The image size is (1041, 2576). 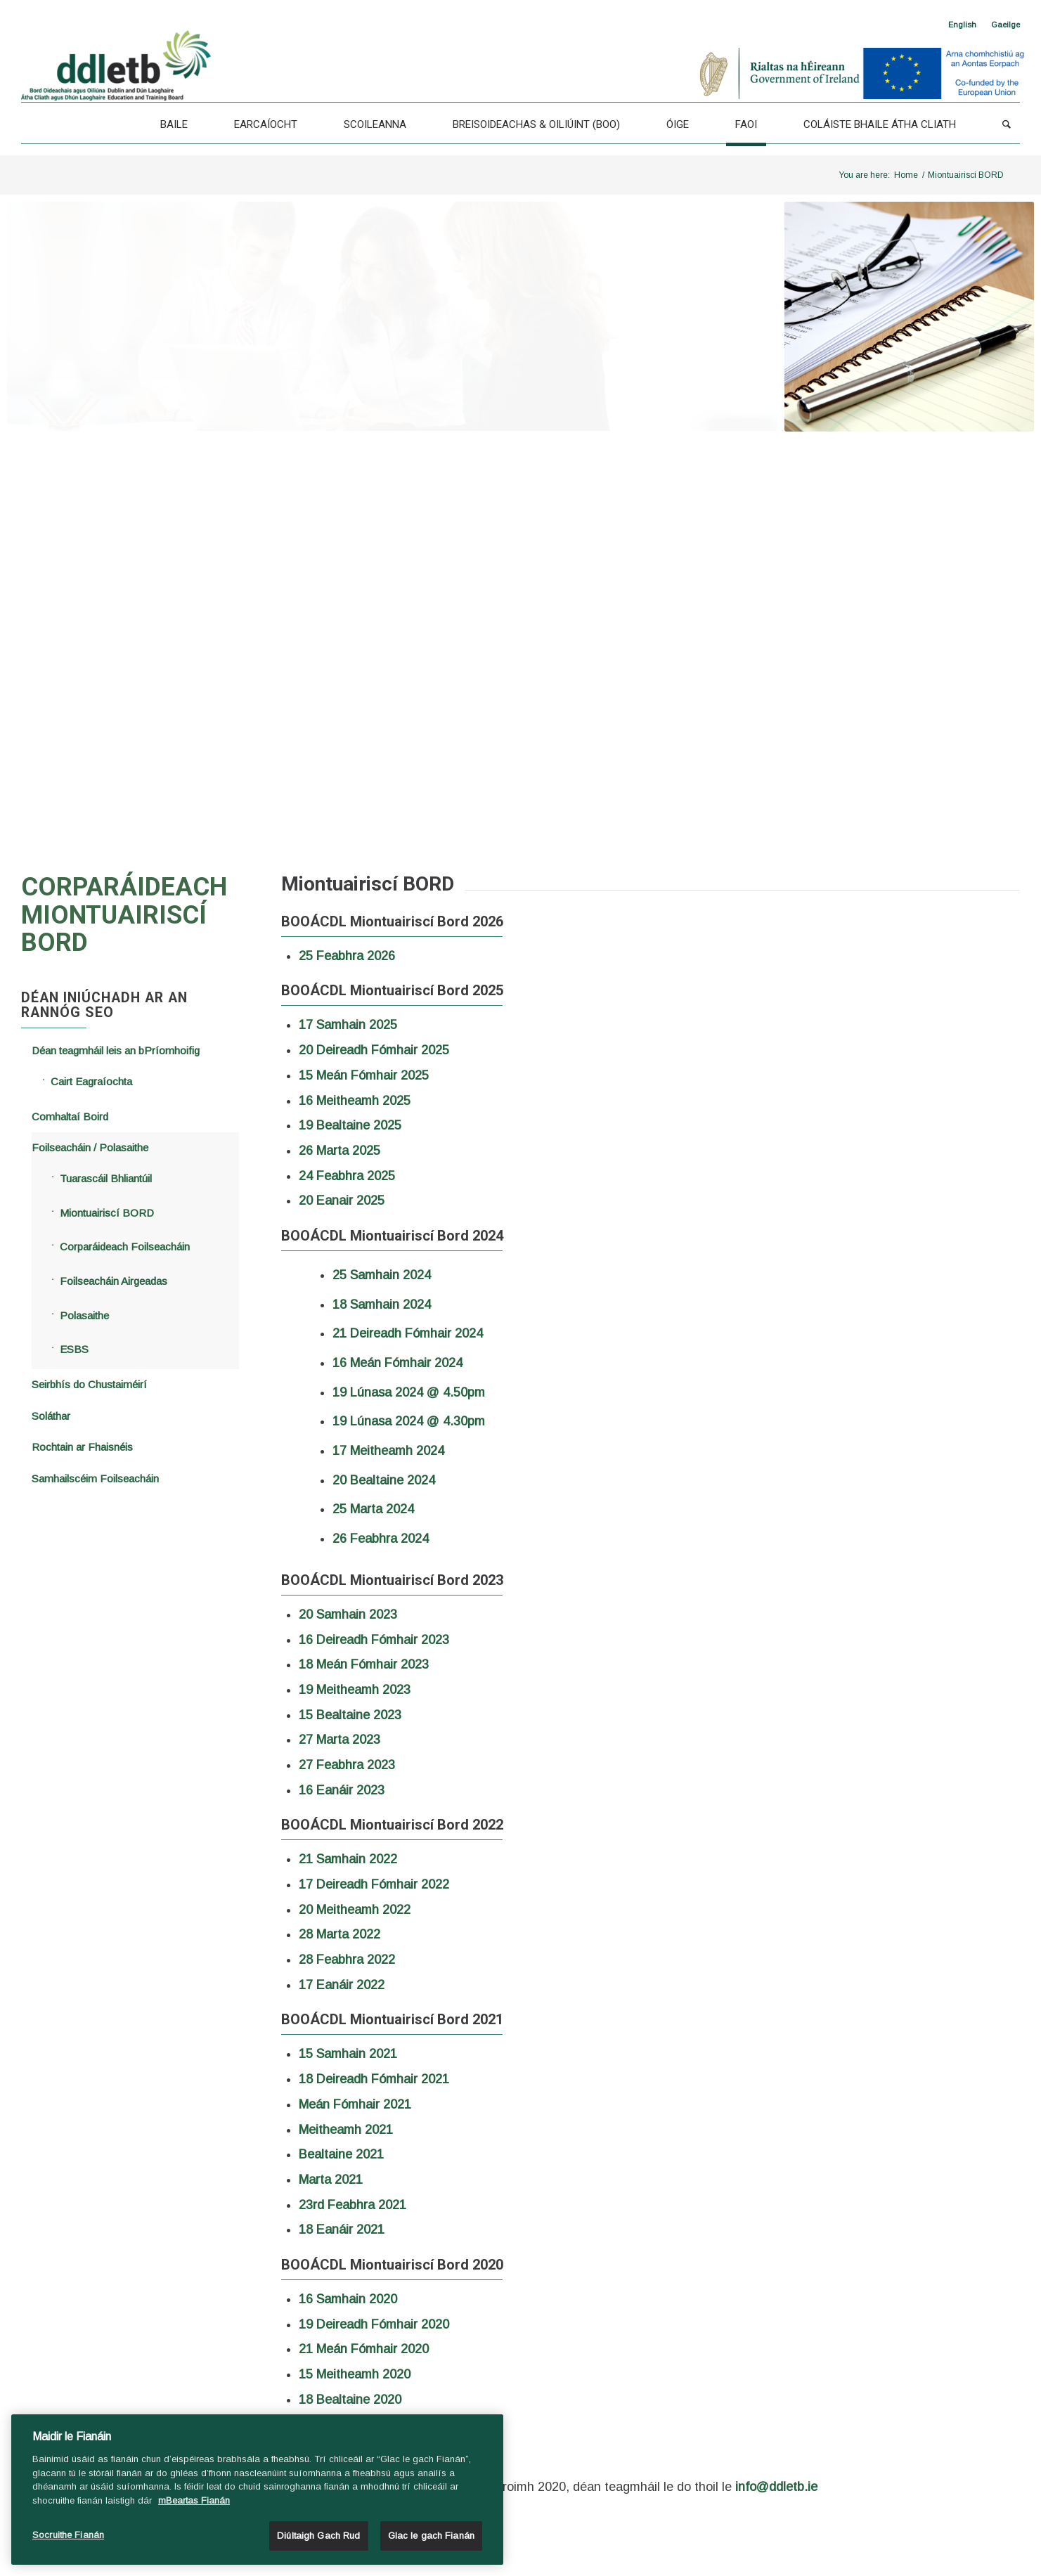 I want to click on 28 Marta 2022, so click(x=339, y=1934).